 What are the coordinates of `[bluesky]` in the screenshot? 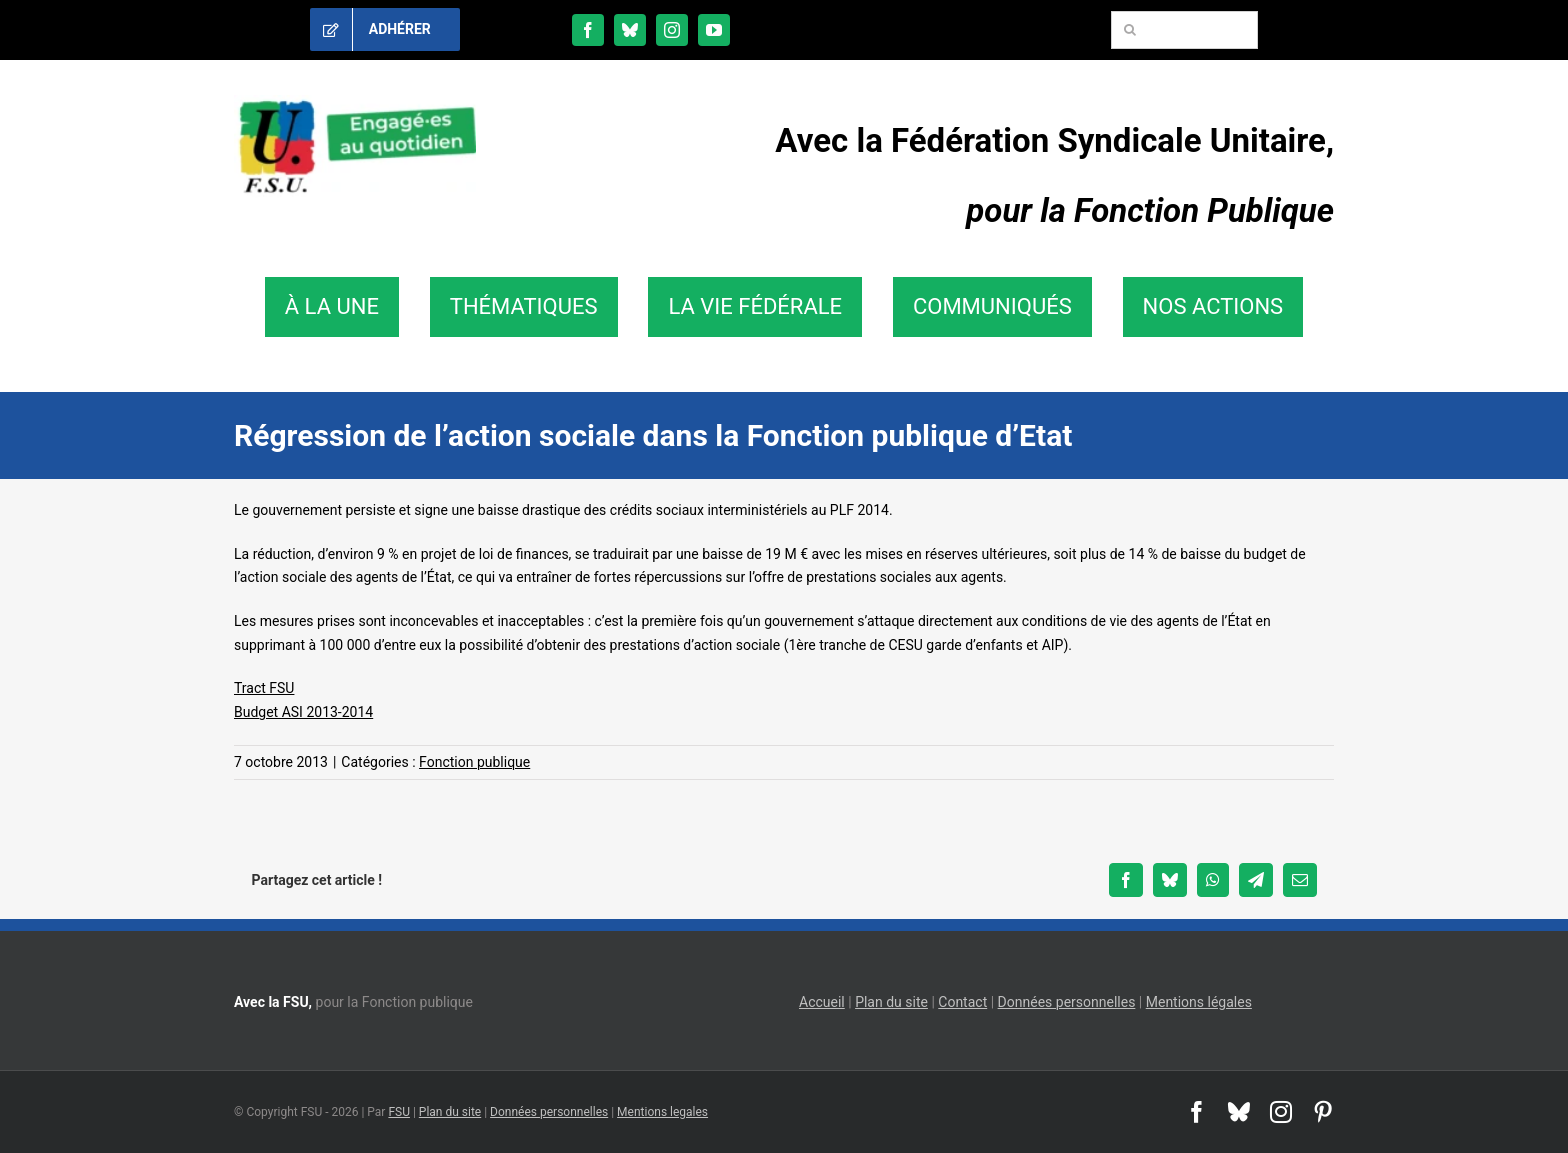 It's located at (630, 30).